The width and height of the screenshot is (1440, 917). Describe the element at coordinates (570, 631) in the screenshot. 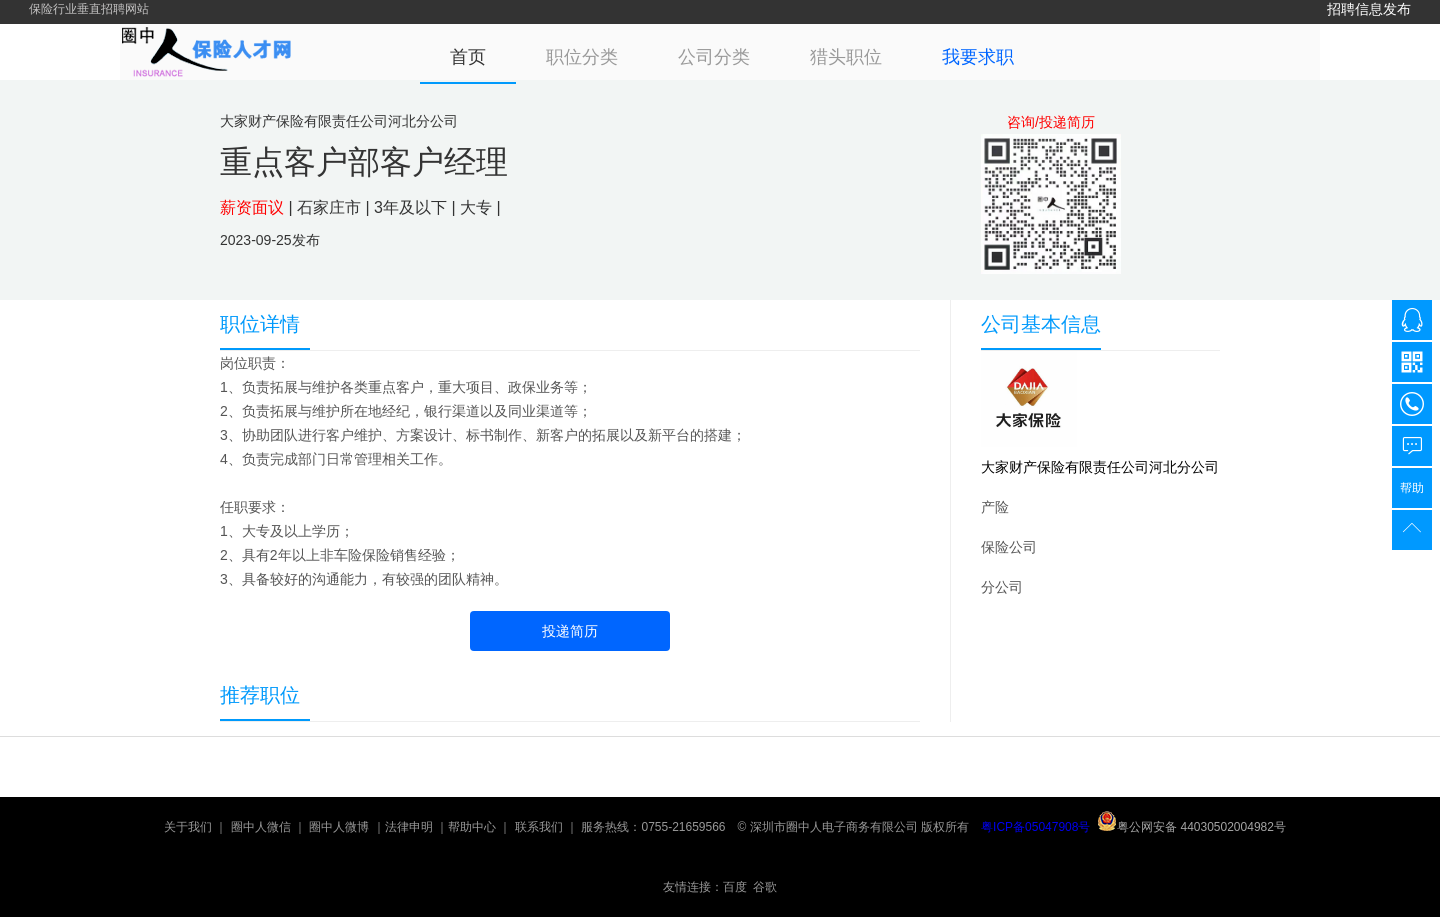

I see `投递简历` at that location.